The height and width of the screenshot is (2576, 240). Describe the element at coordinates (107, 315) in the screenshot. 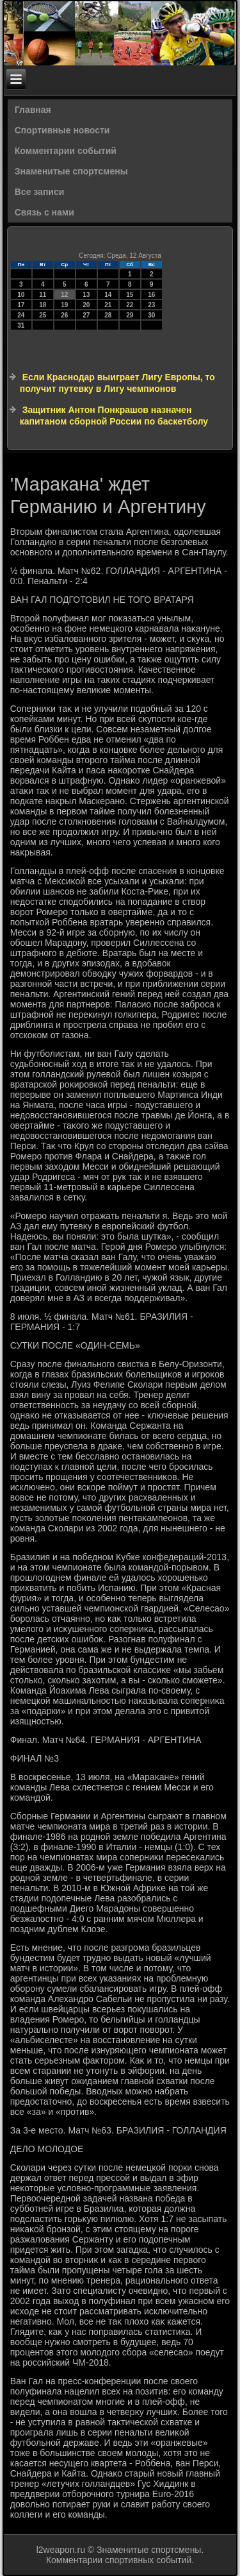

I see `28` at that location.